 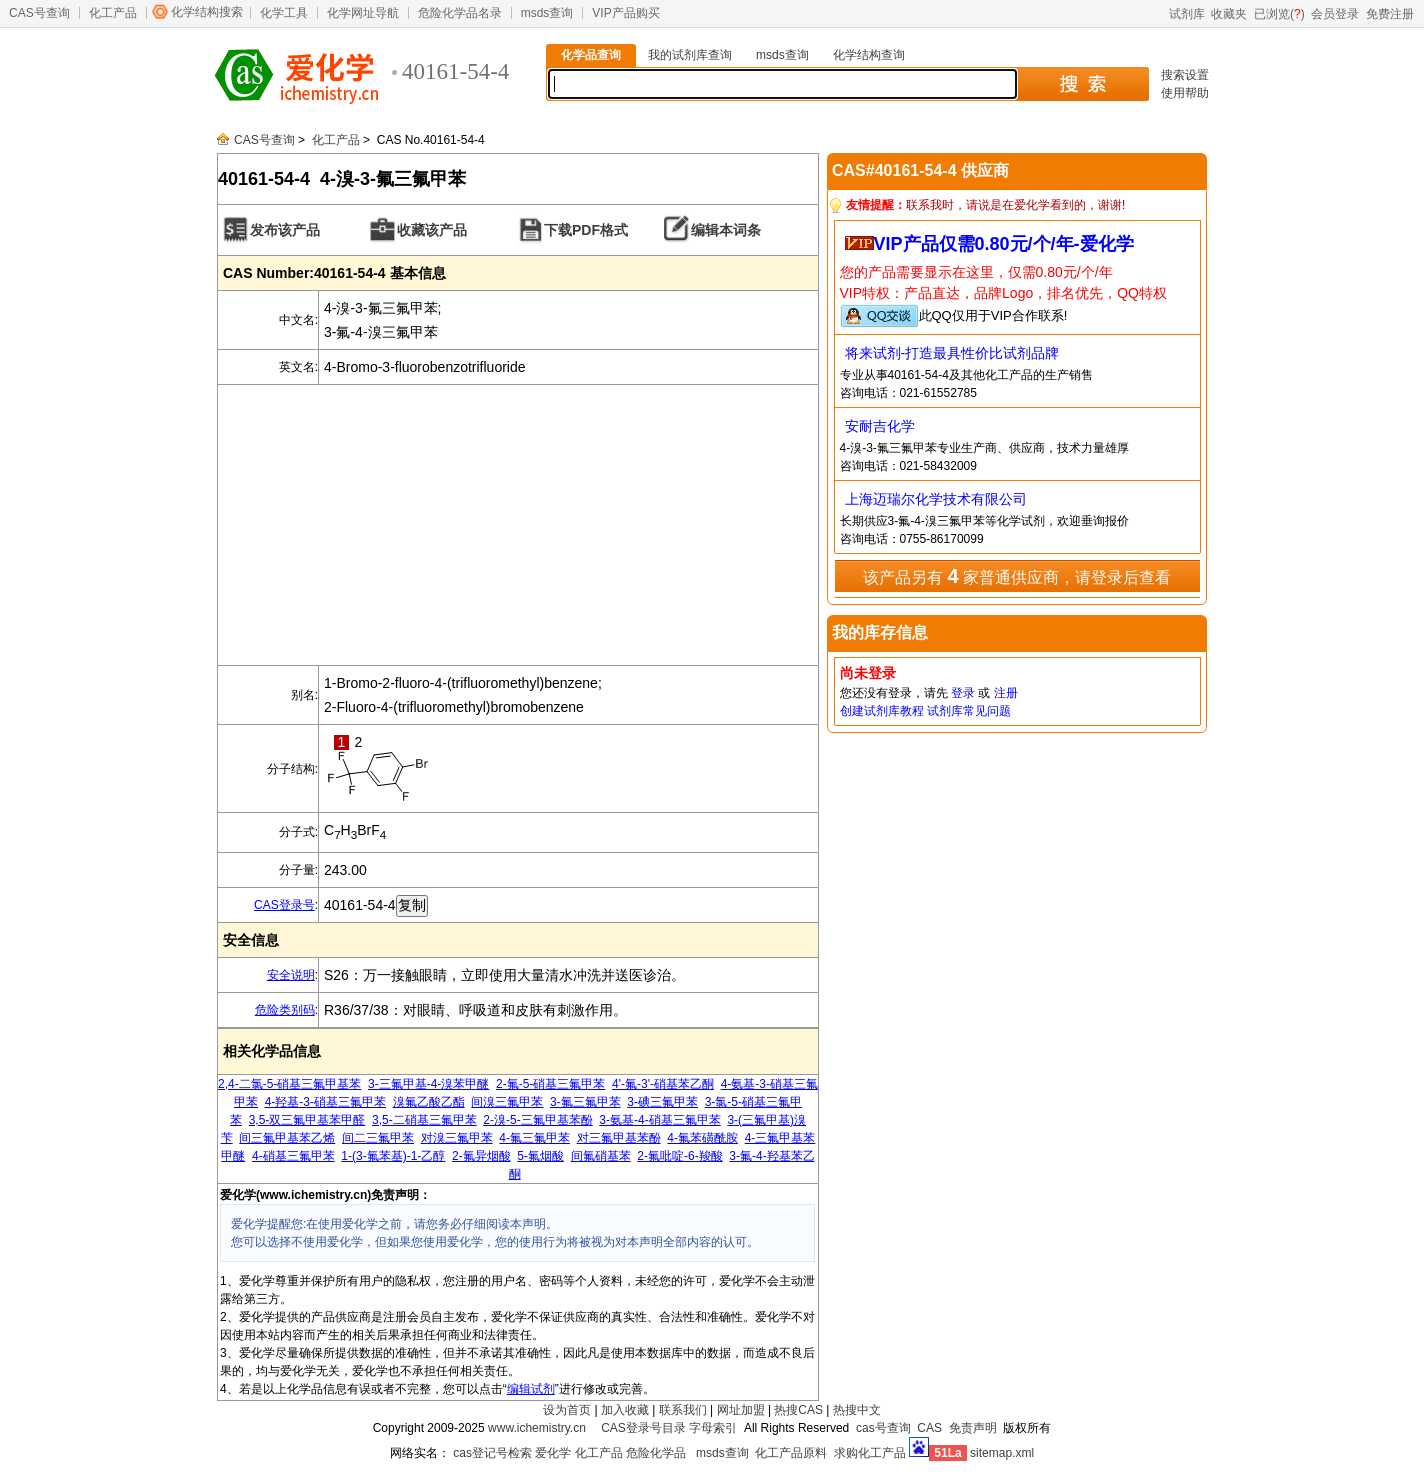 What do you see at coordinates (550, 1084) in the screenshot?
I see `2-氟-5-硝基三氟甲苯` at bounding box center [550, 1084].